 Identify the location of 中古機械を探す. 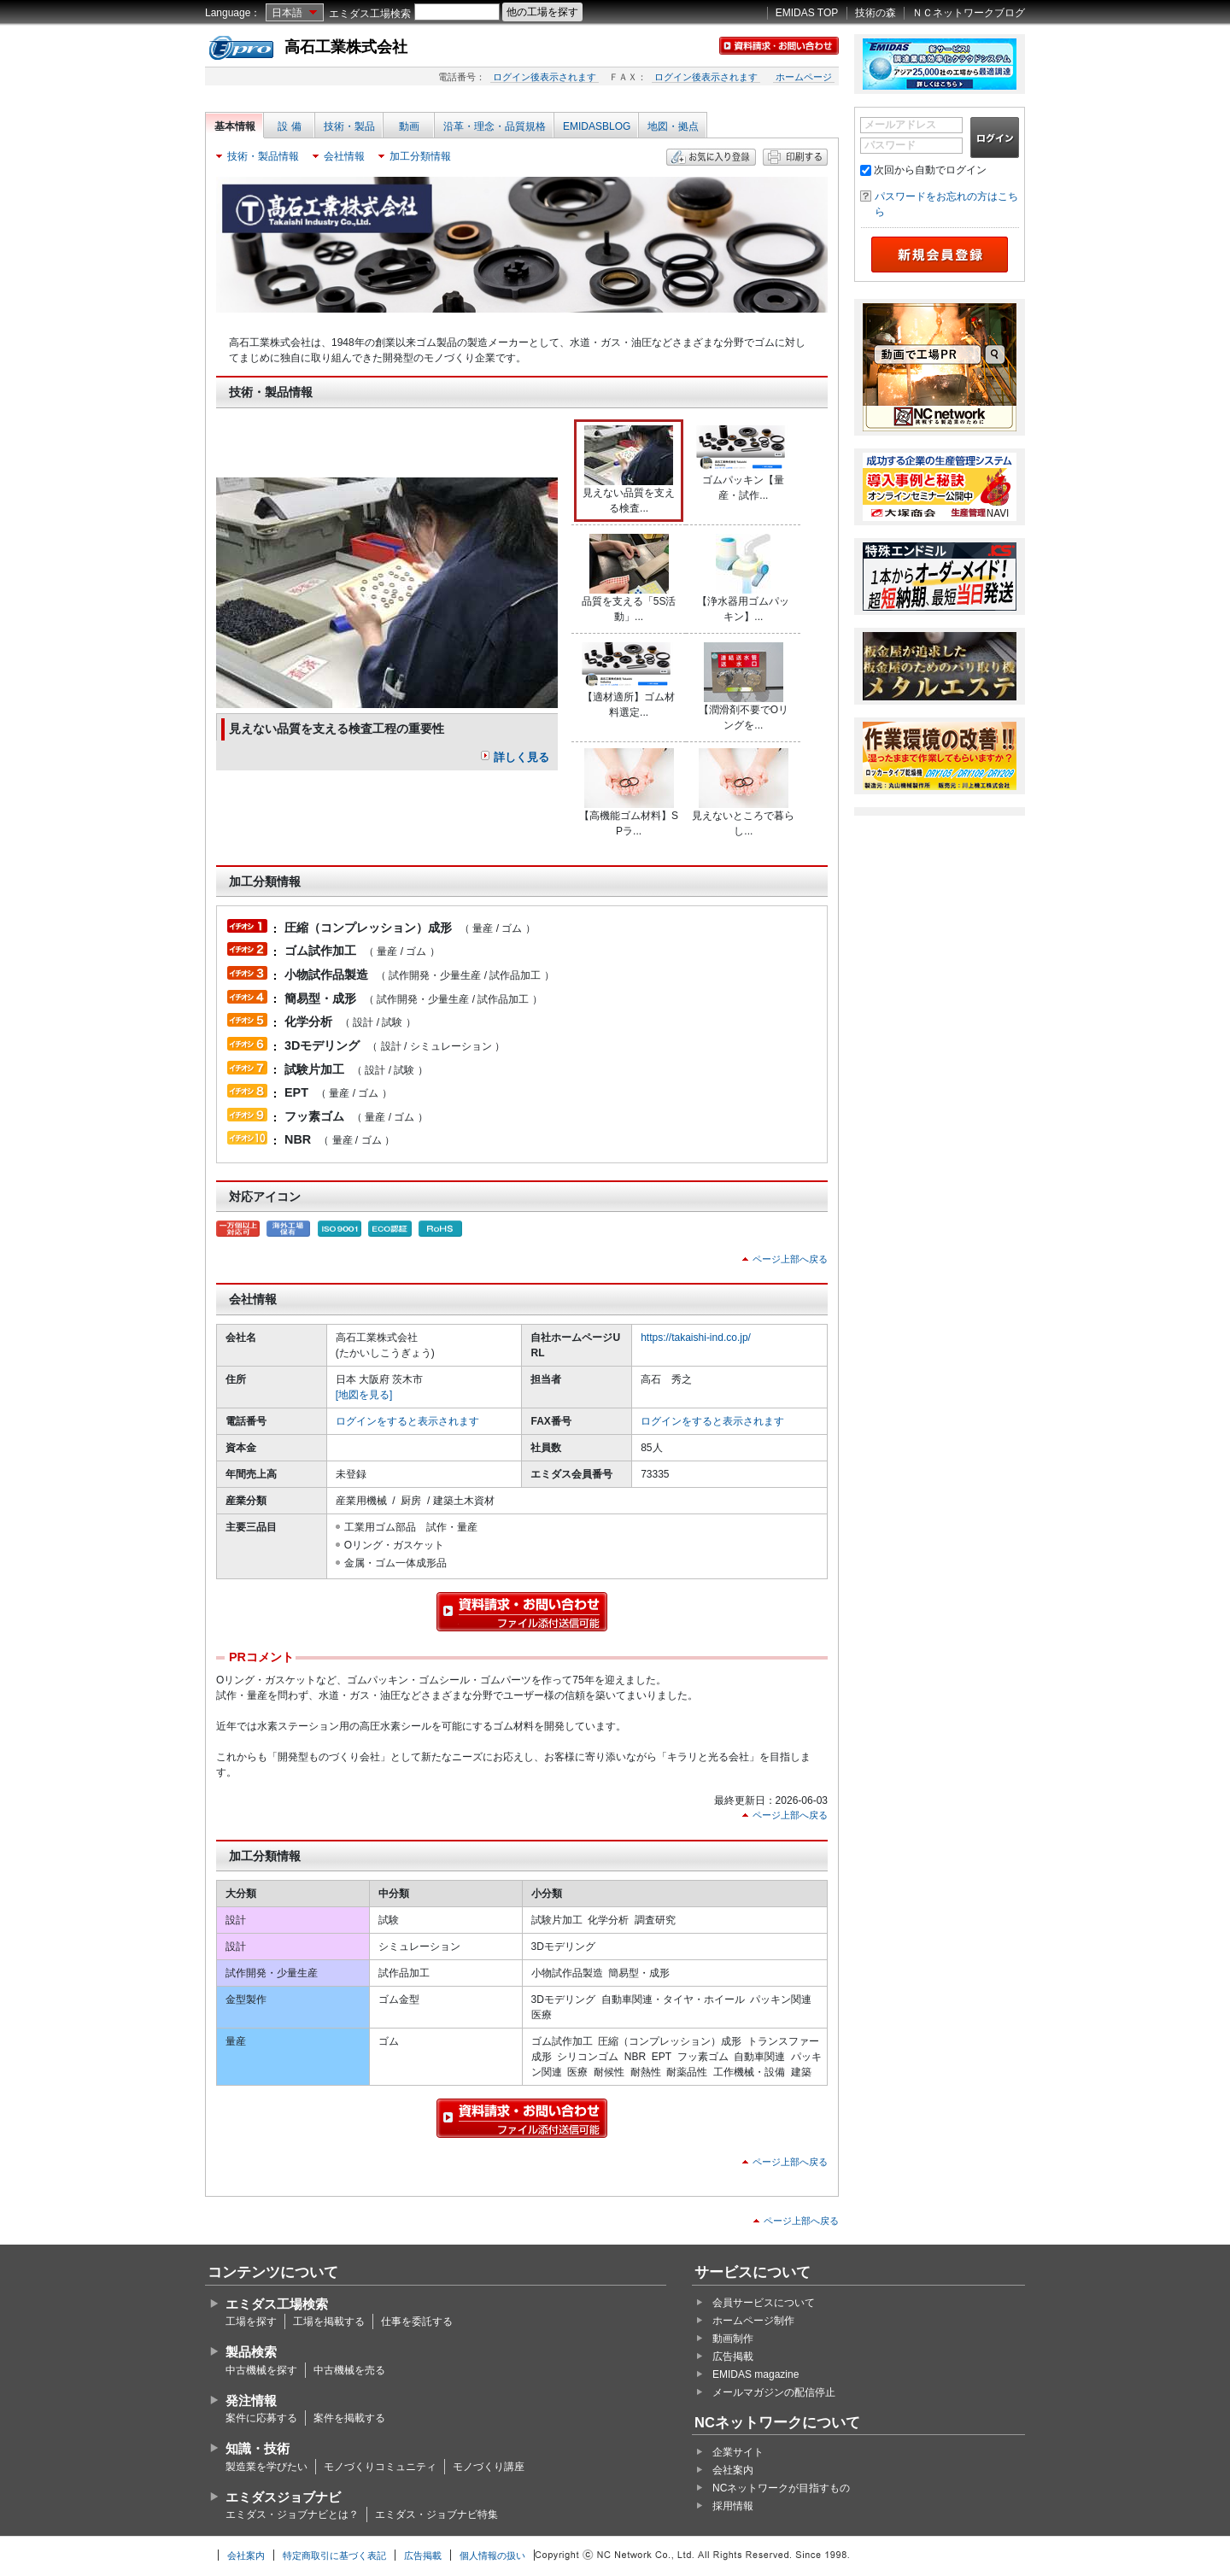
(261, 2370).